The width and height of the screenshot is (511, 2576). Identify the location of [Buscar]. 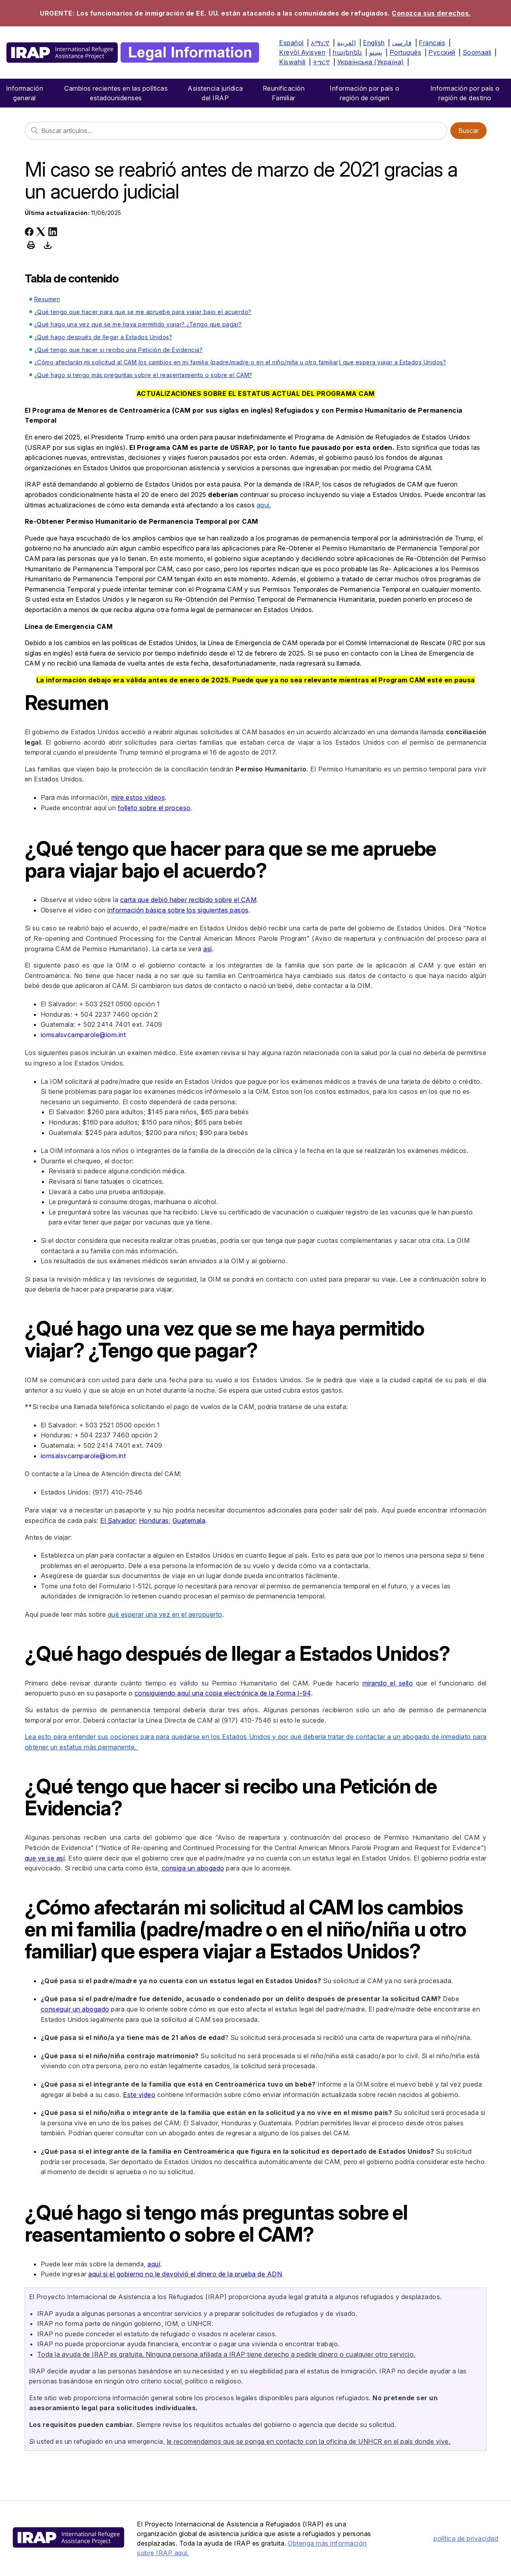
(236, 130).